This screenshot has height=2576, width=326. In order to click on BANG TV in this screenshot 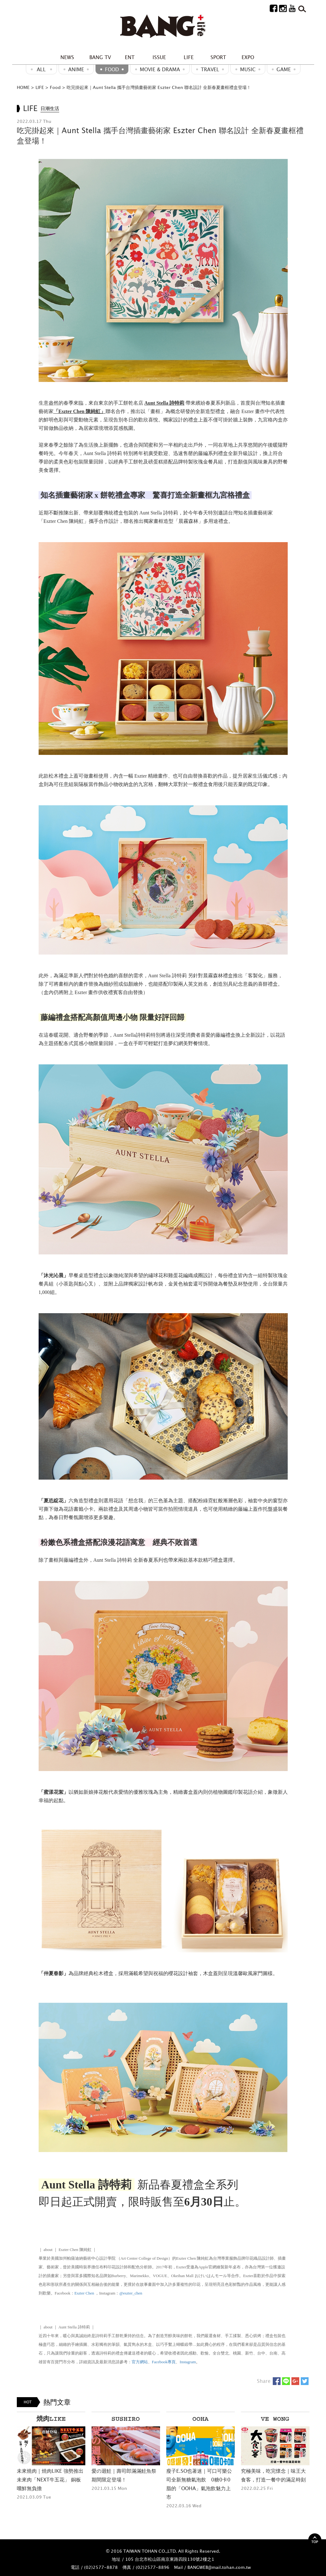, I will do `click(100, 57)`.